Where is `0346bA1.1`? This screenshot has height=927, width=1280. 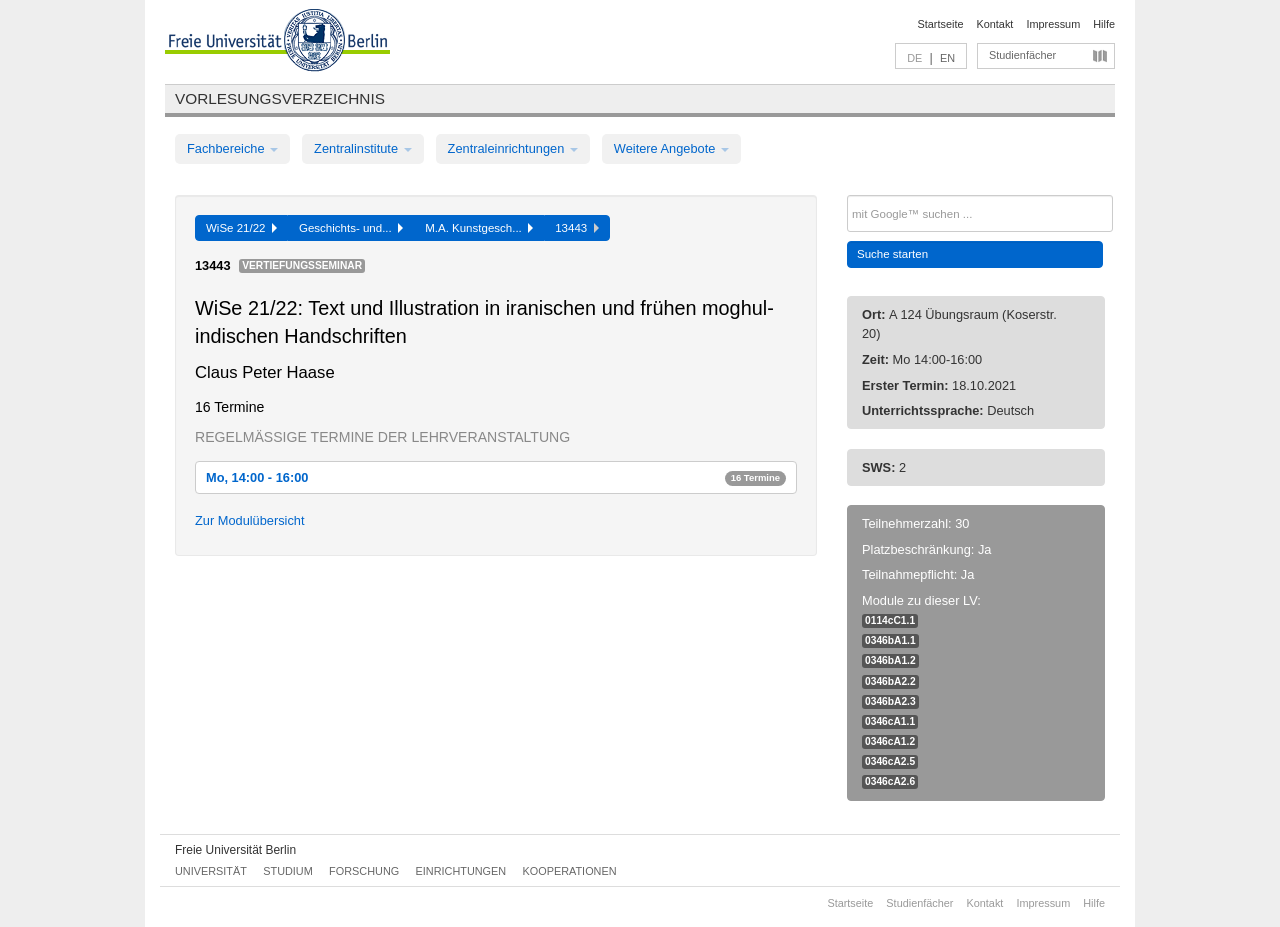
0346bA1.1 is located at coordinates (890, 640).